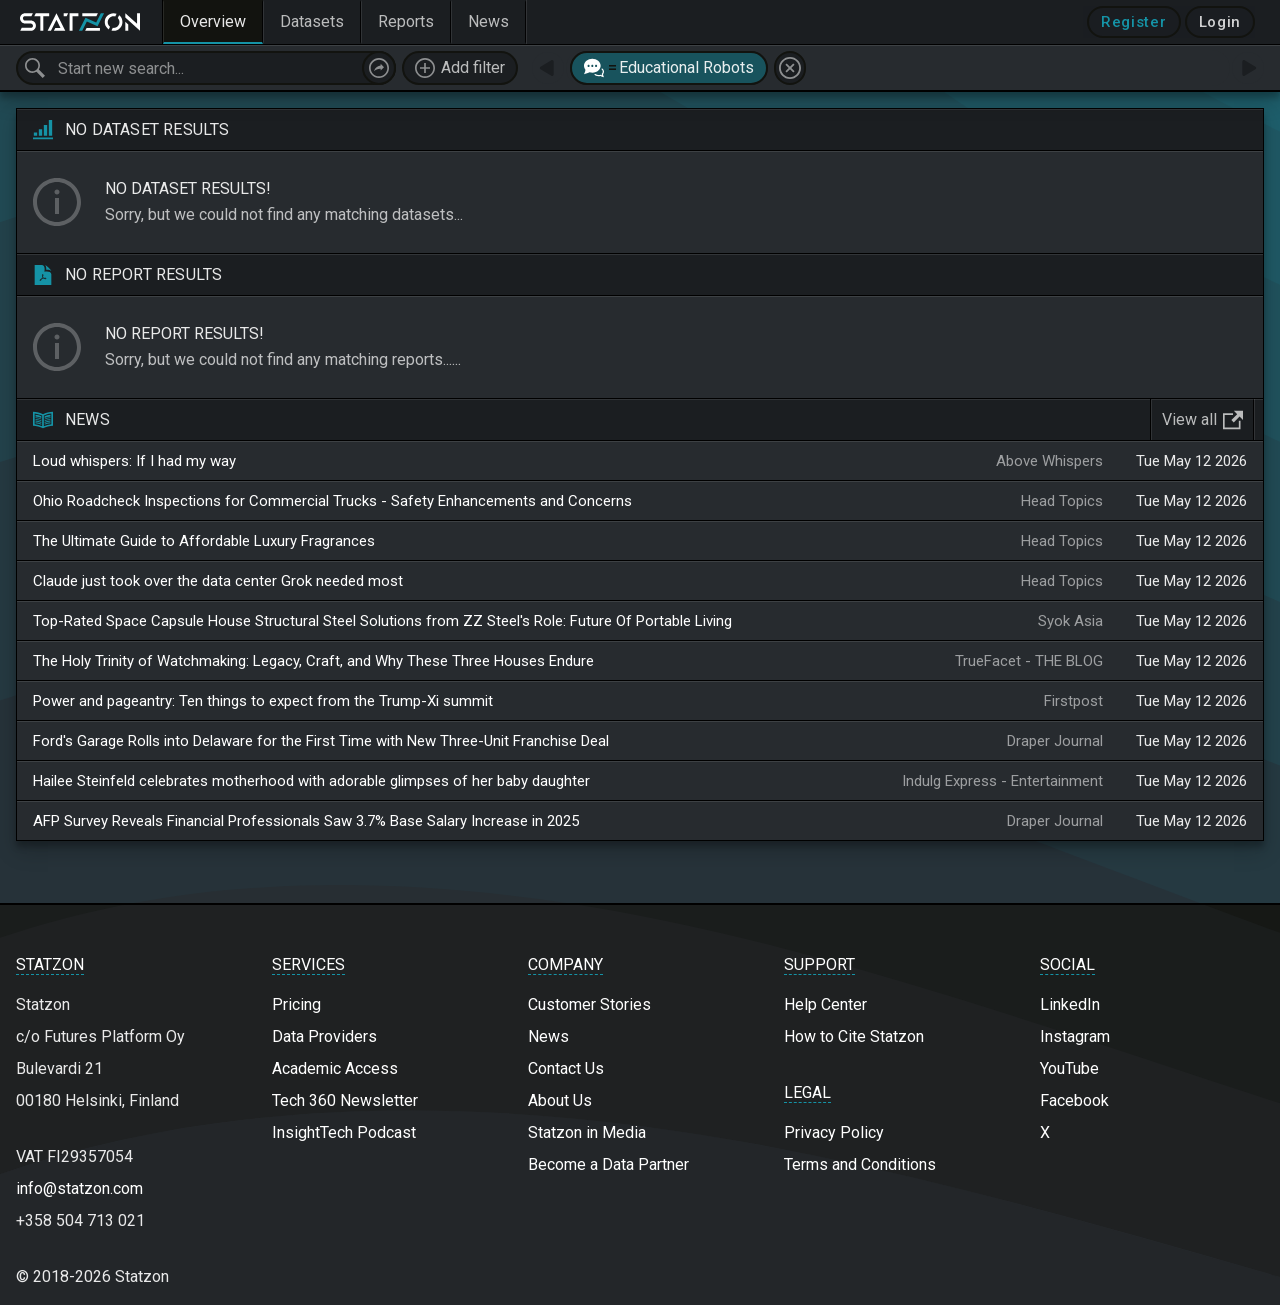 This screenshot has width=1280, height=1305. Describe the element at coordinates (560, 1100) in the screenshot. I see `About Us` at that location.